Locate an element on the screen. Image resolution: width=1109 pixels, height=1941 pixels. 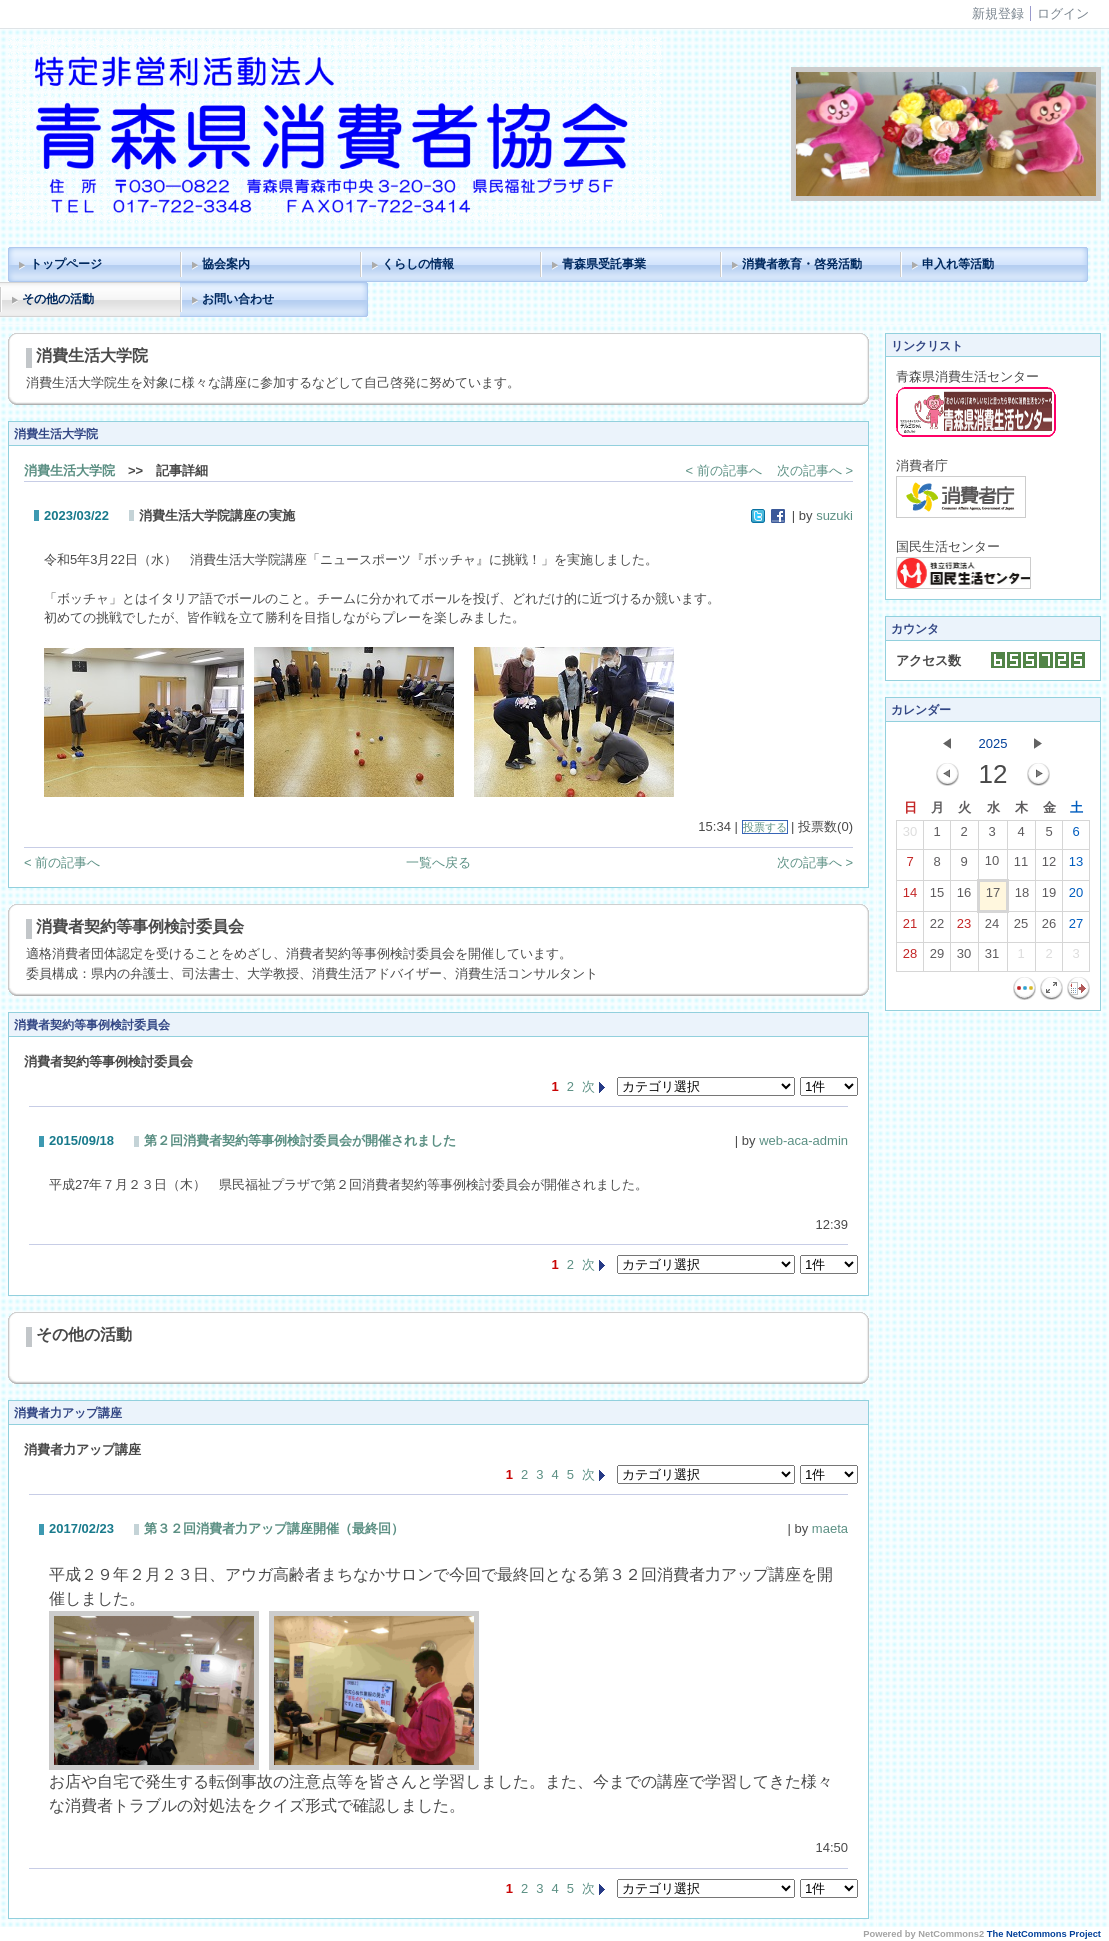
第２回消費者契約等事例検討委員会が開催されました is located at coordinates (300, 1140).